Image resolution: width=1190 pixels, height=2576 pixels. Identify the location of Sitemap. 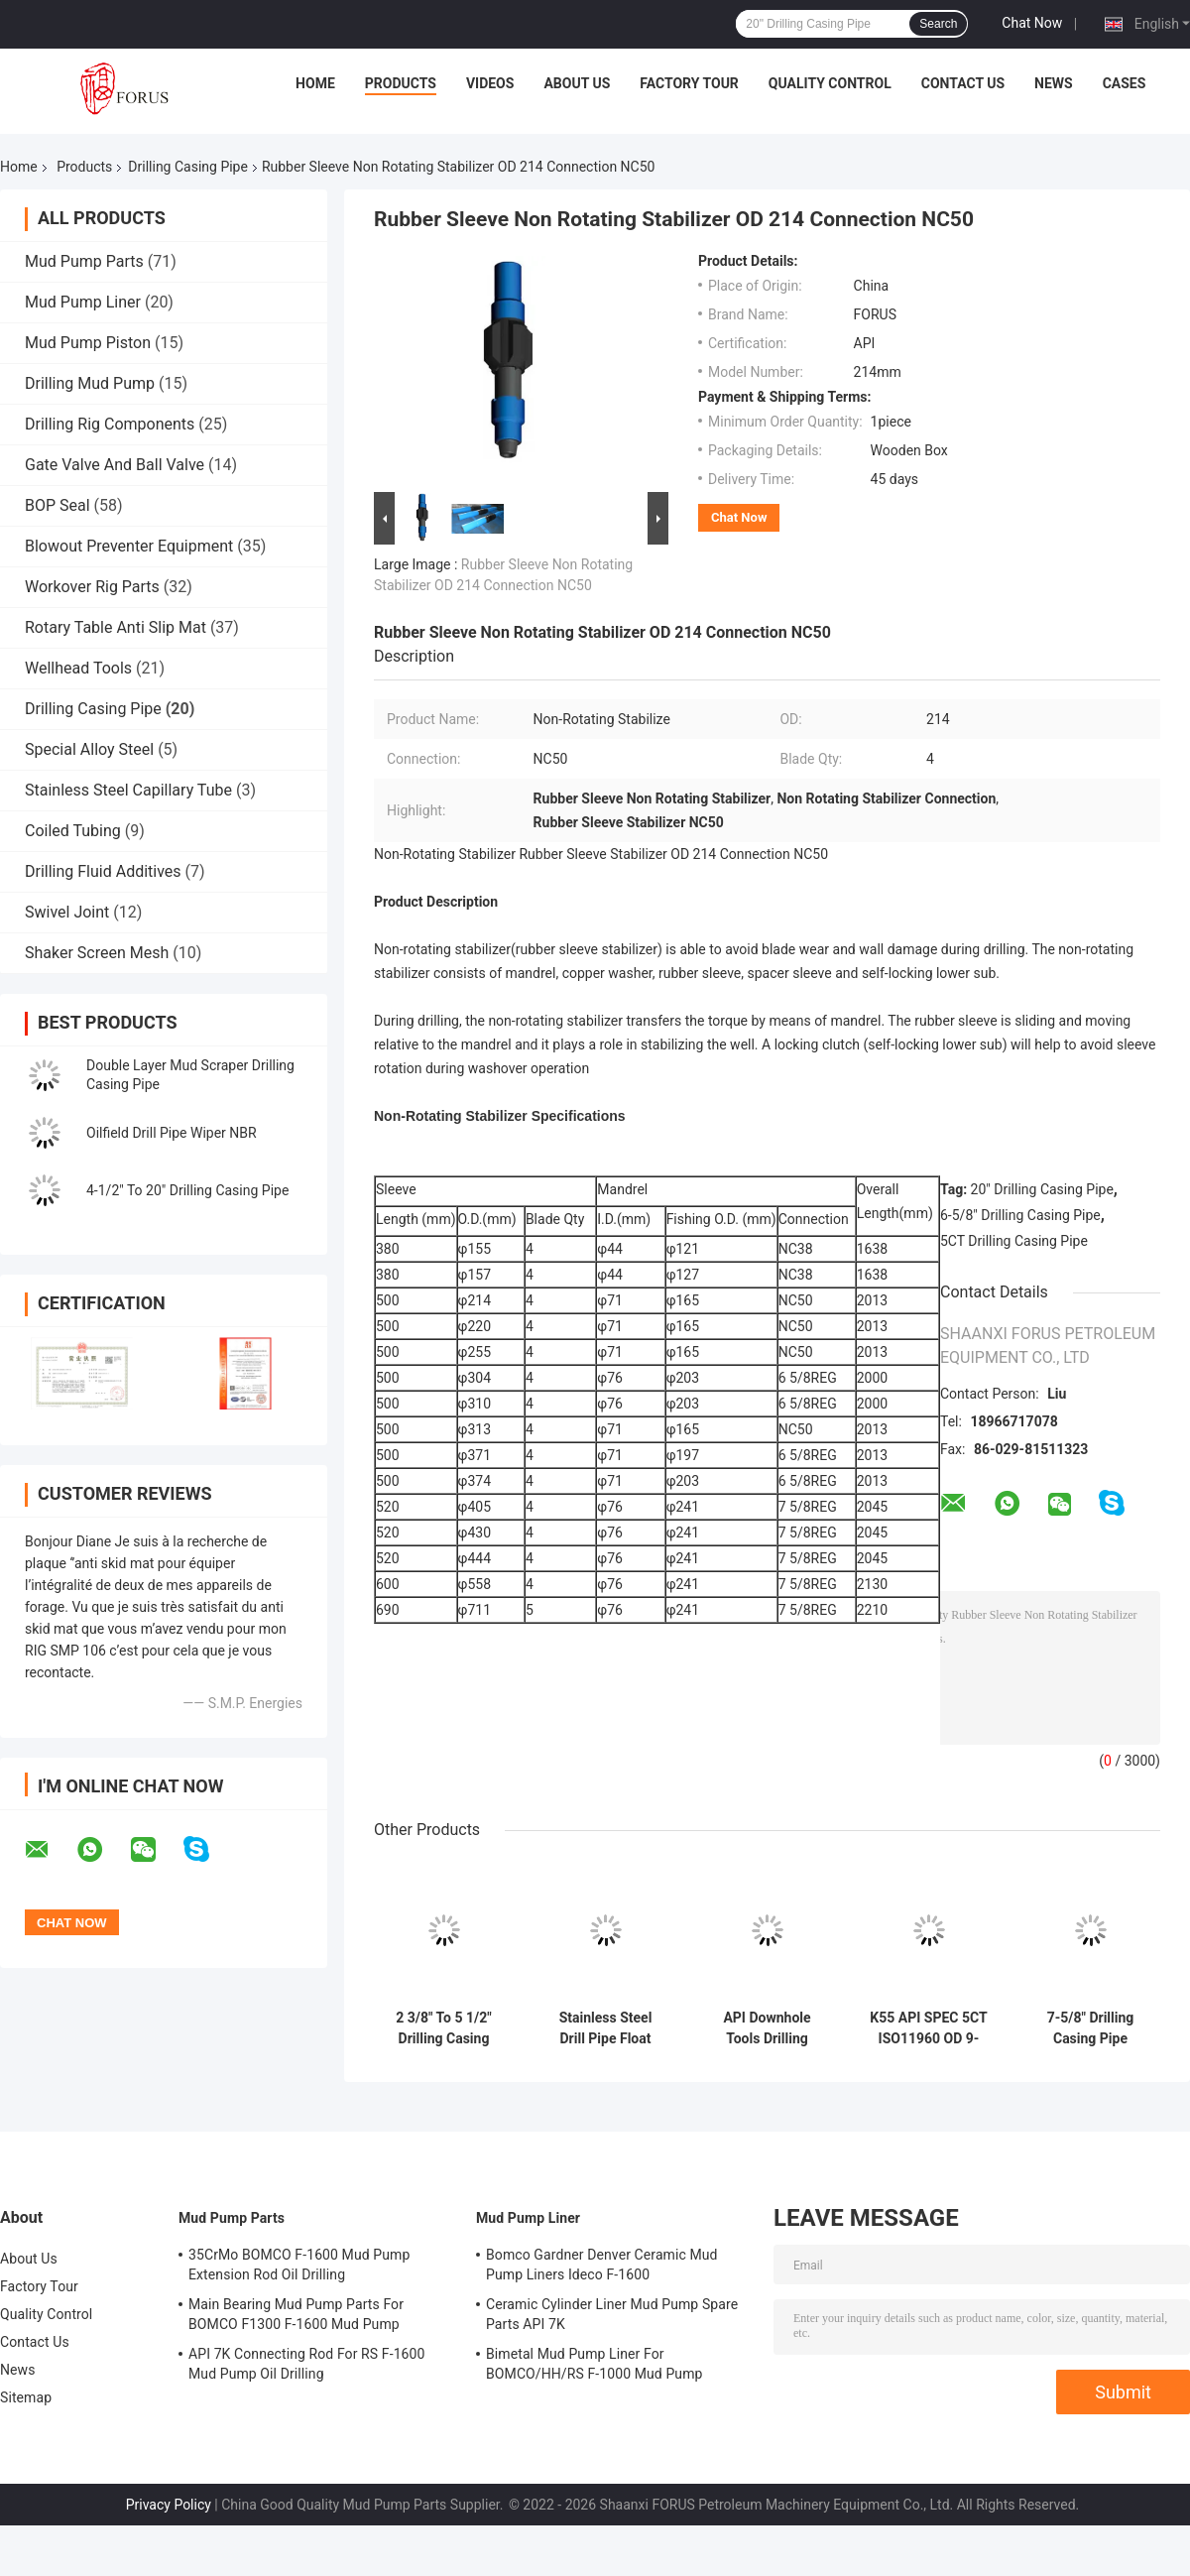
(26, 2397).